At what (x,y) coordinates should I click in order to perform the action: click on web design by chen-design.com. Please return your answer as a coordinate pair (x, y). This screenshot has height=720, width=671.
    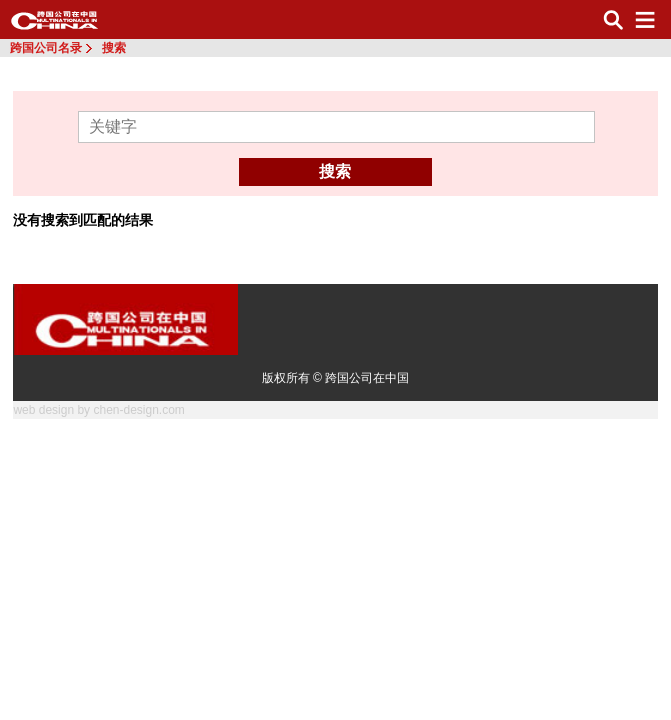
    Looking at the image, I should click on (98, 410).